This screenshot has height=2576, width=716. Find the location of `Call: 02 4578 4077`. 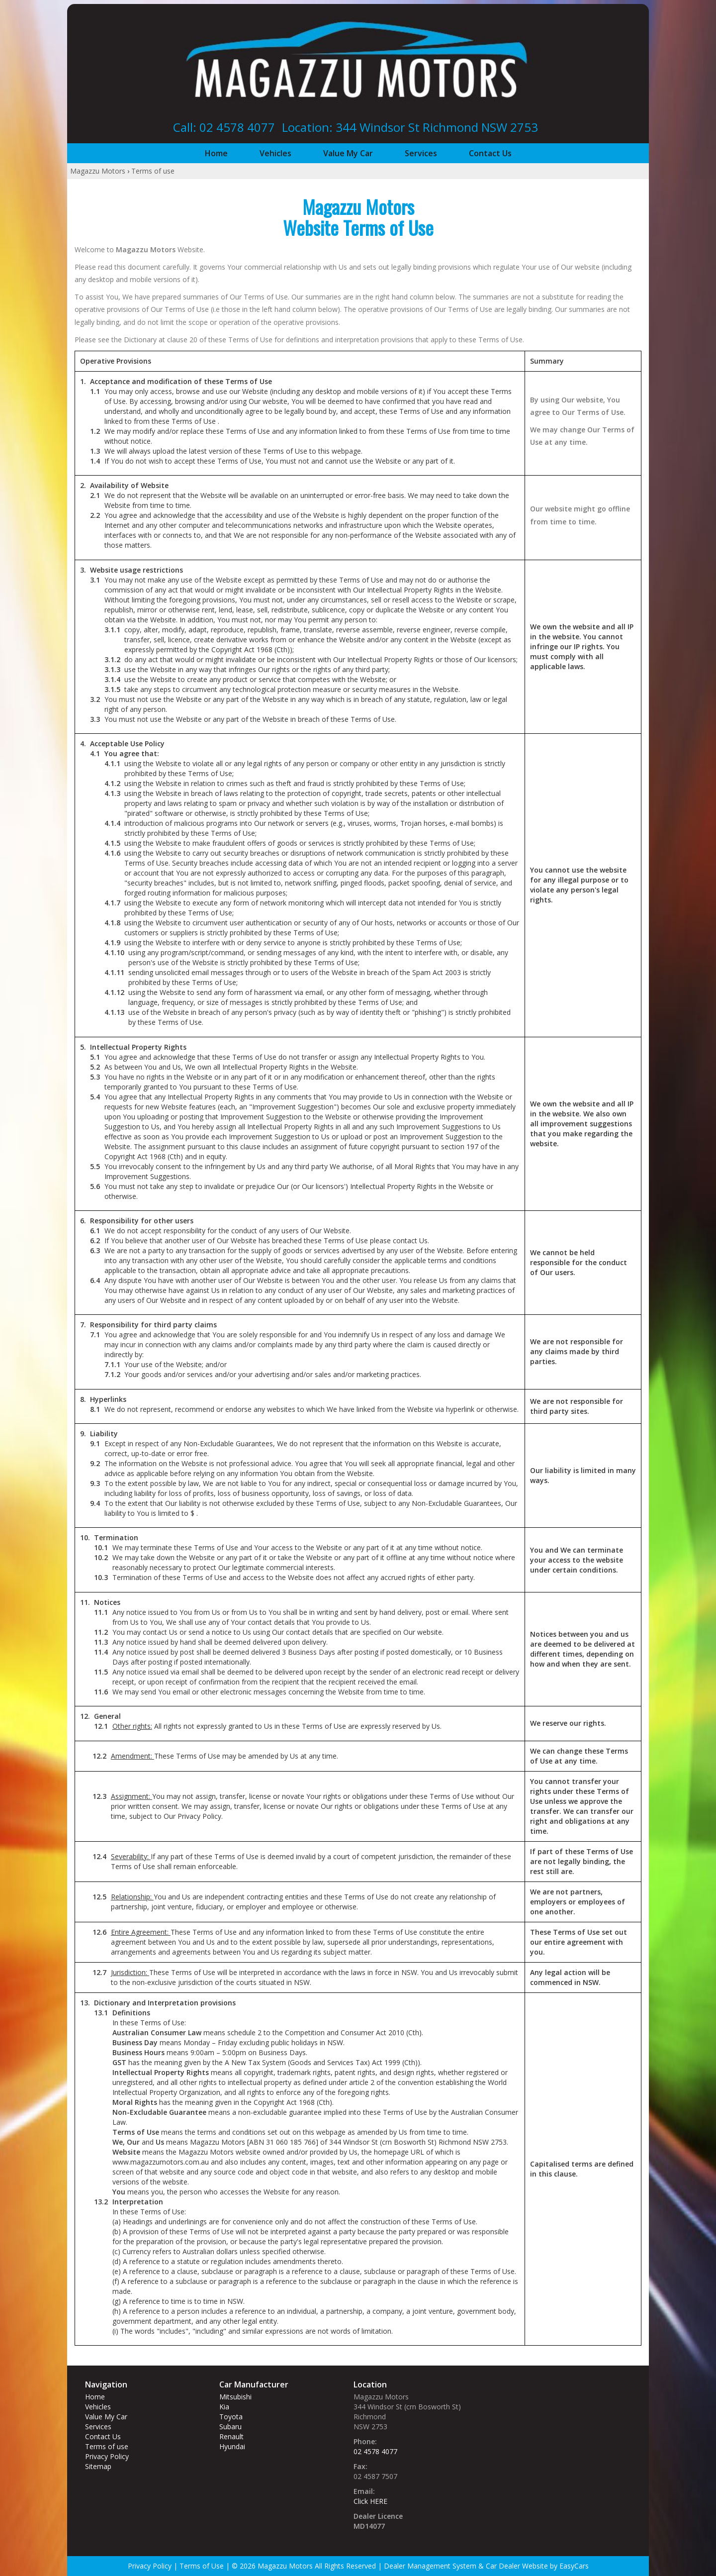

Call: 02 4578 4077 is located at coordinates (224, 127).